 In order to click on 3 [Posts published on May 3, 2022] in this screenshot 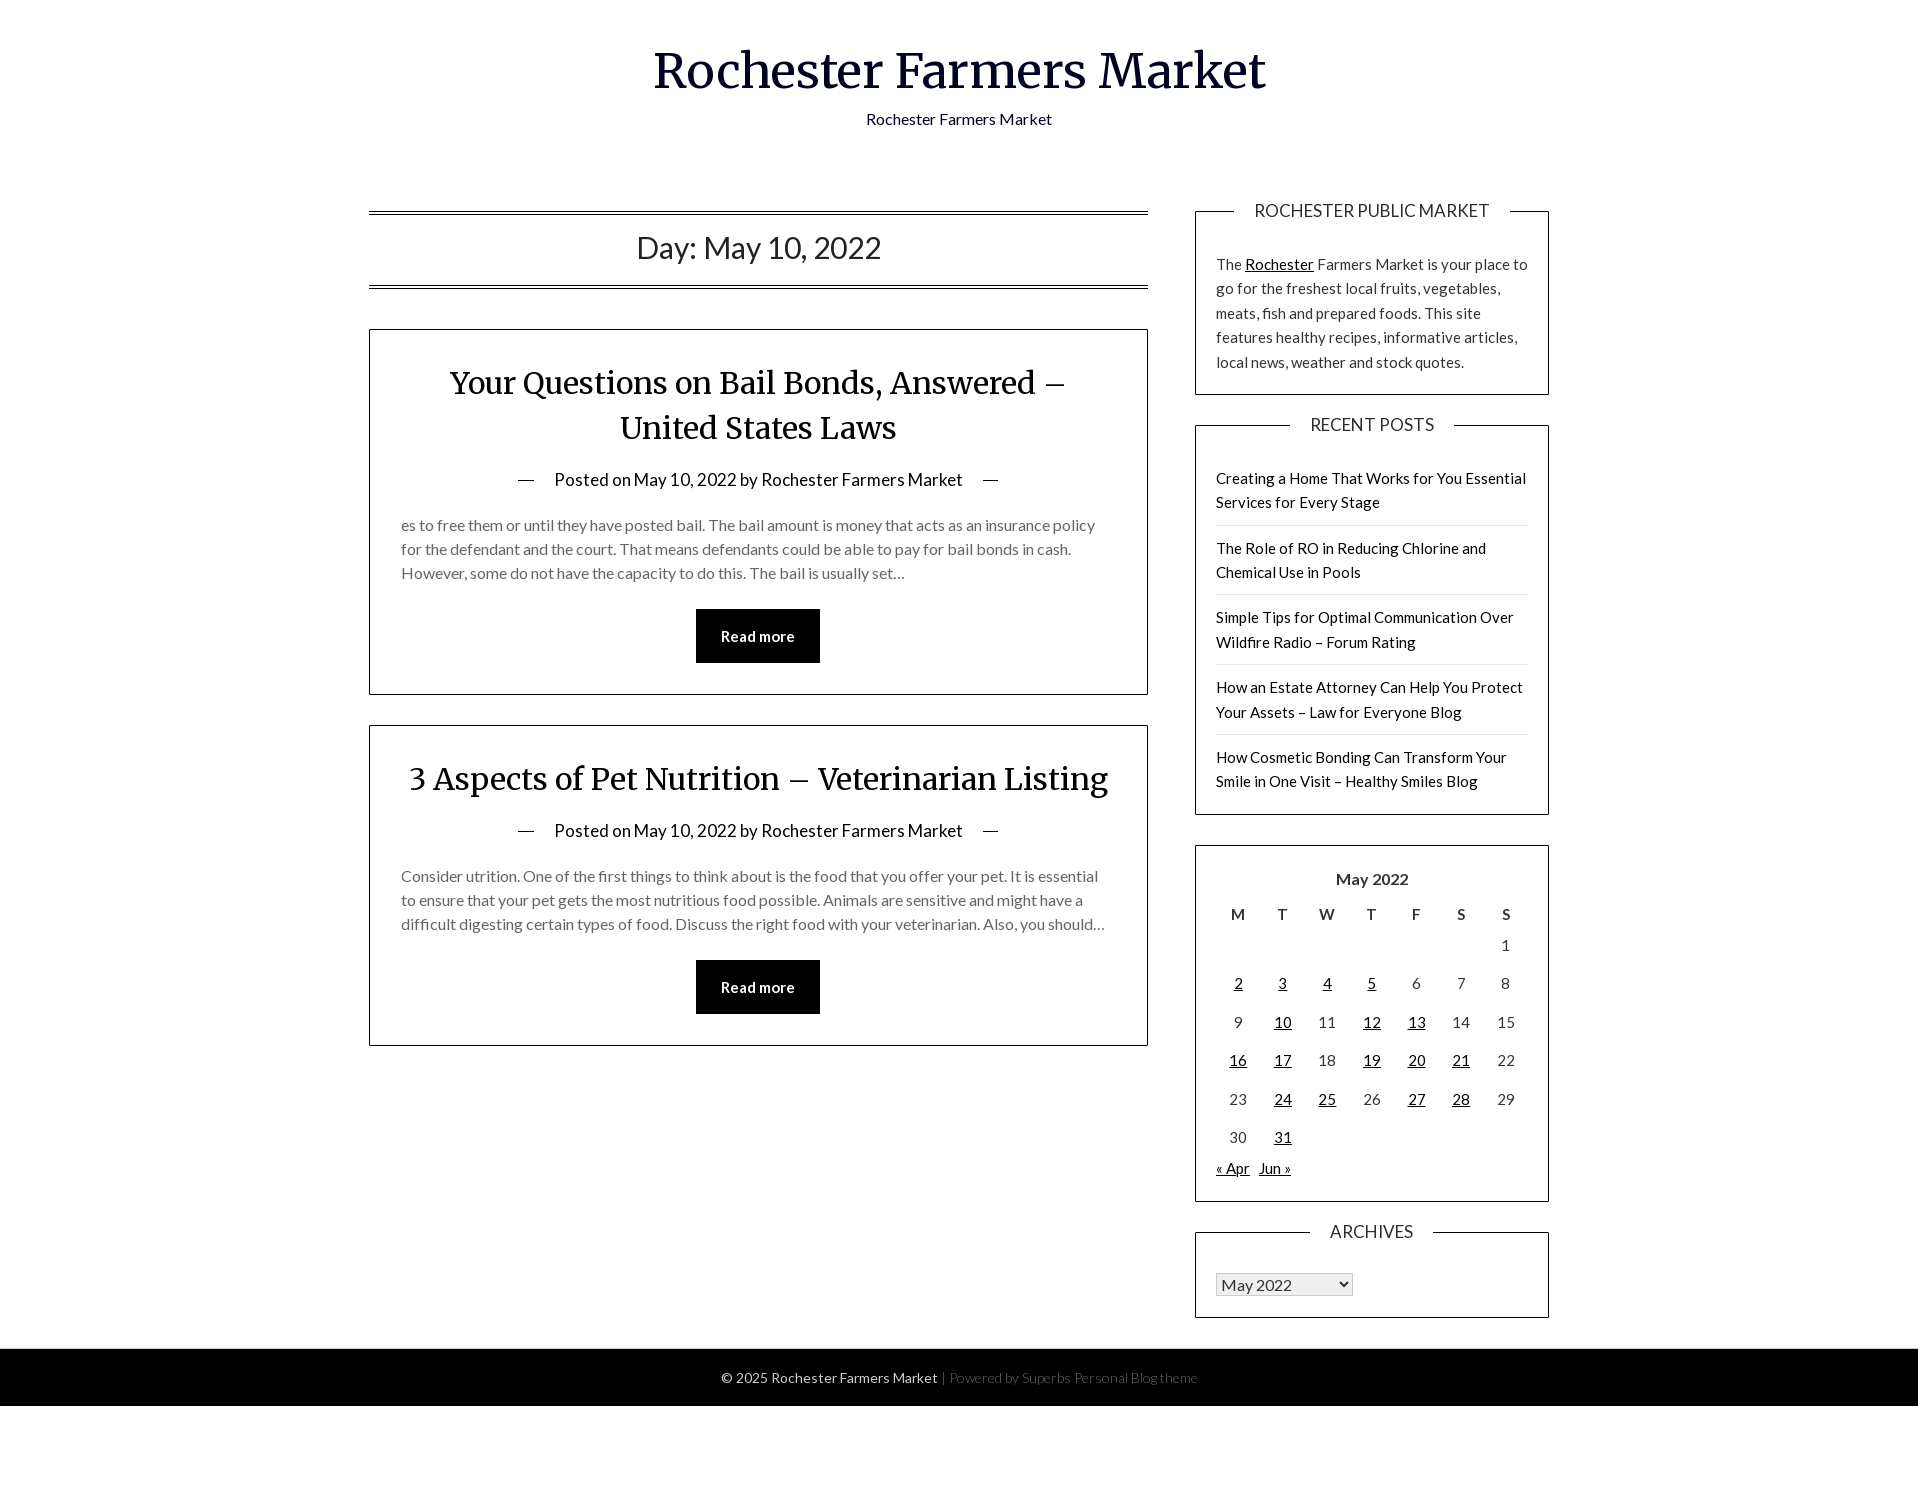, I will do `click(1282, 983)`.